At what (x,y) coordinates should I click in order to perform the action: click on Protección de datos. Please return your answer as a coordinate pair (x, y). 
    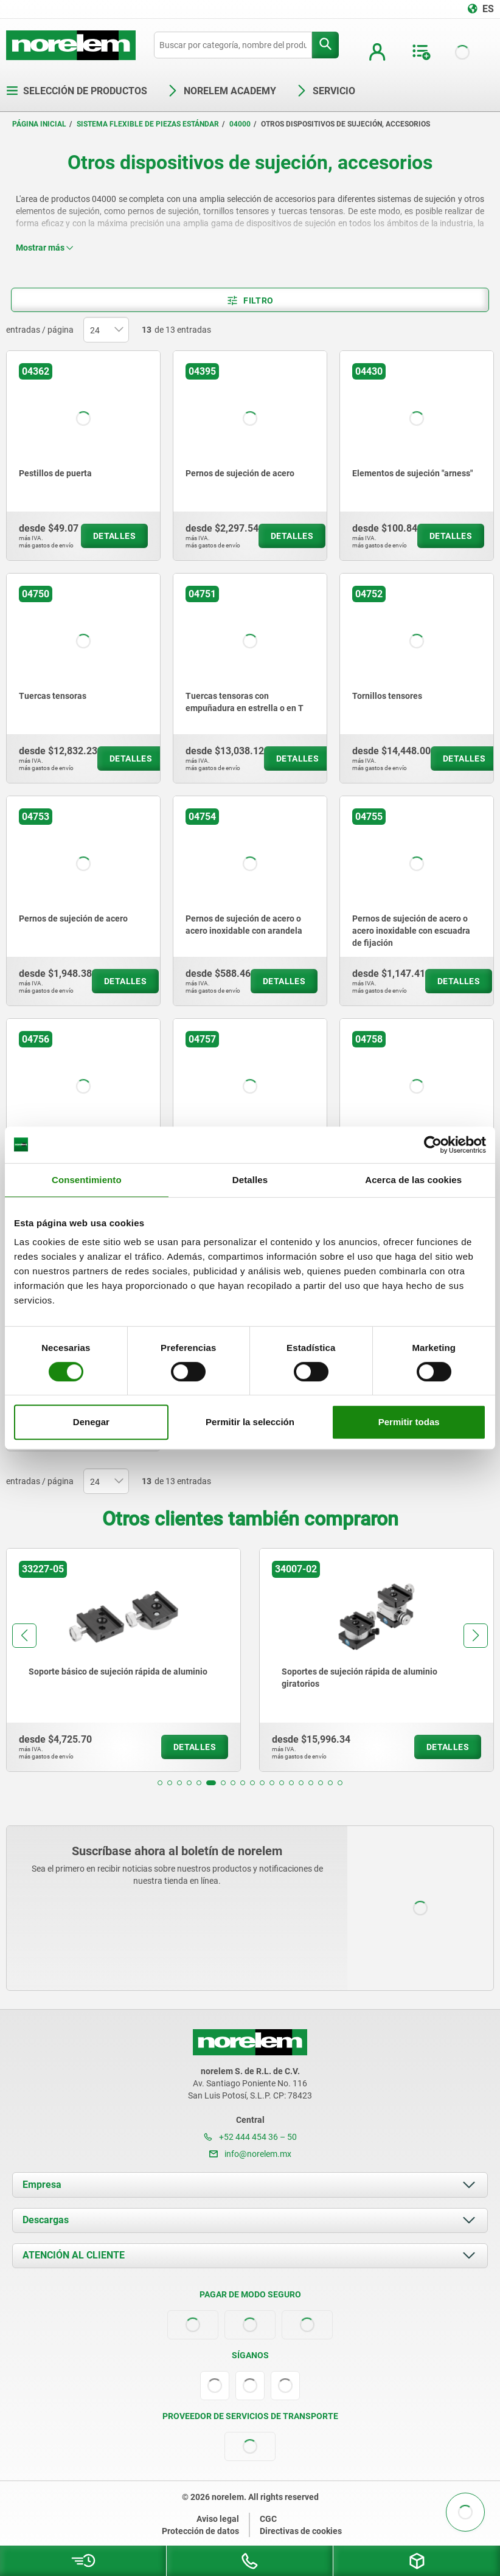
    Looking at the image, I should click on (200, 2531).